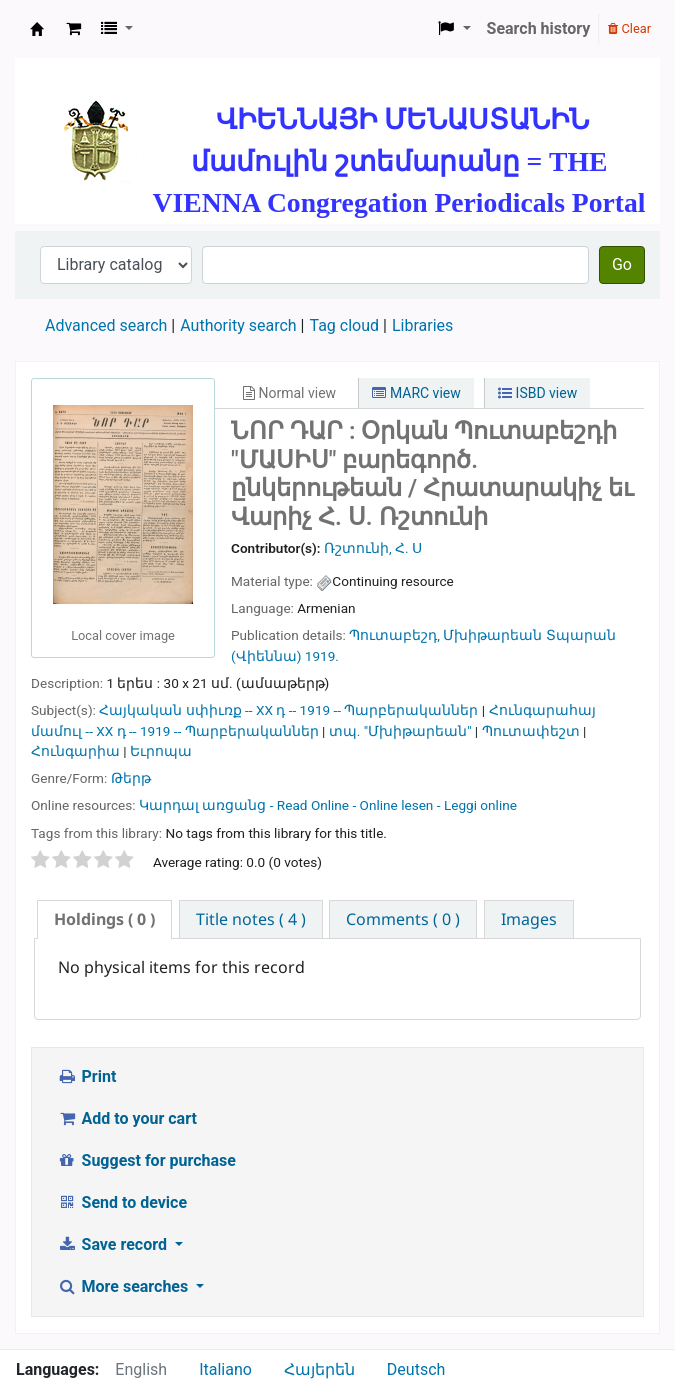 Image resolution: width=675 pixels, height=1394 pixels. I want to click on ( 0 ) [presentation], so click(104, 919).